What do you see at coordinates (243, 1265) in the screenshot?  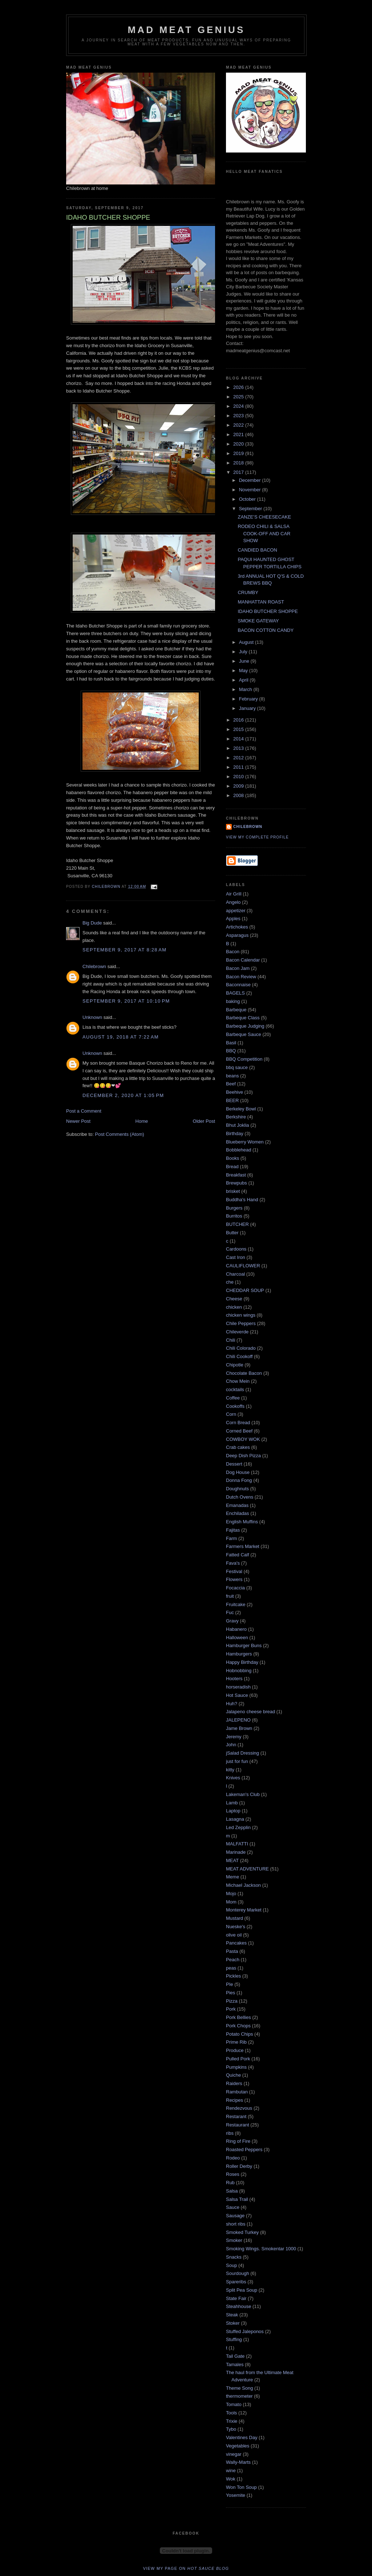 I see `CAULIFLOWER` at bounding box center [243, 1265].